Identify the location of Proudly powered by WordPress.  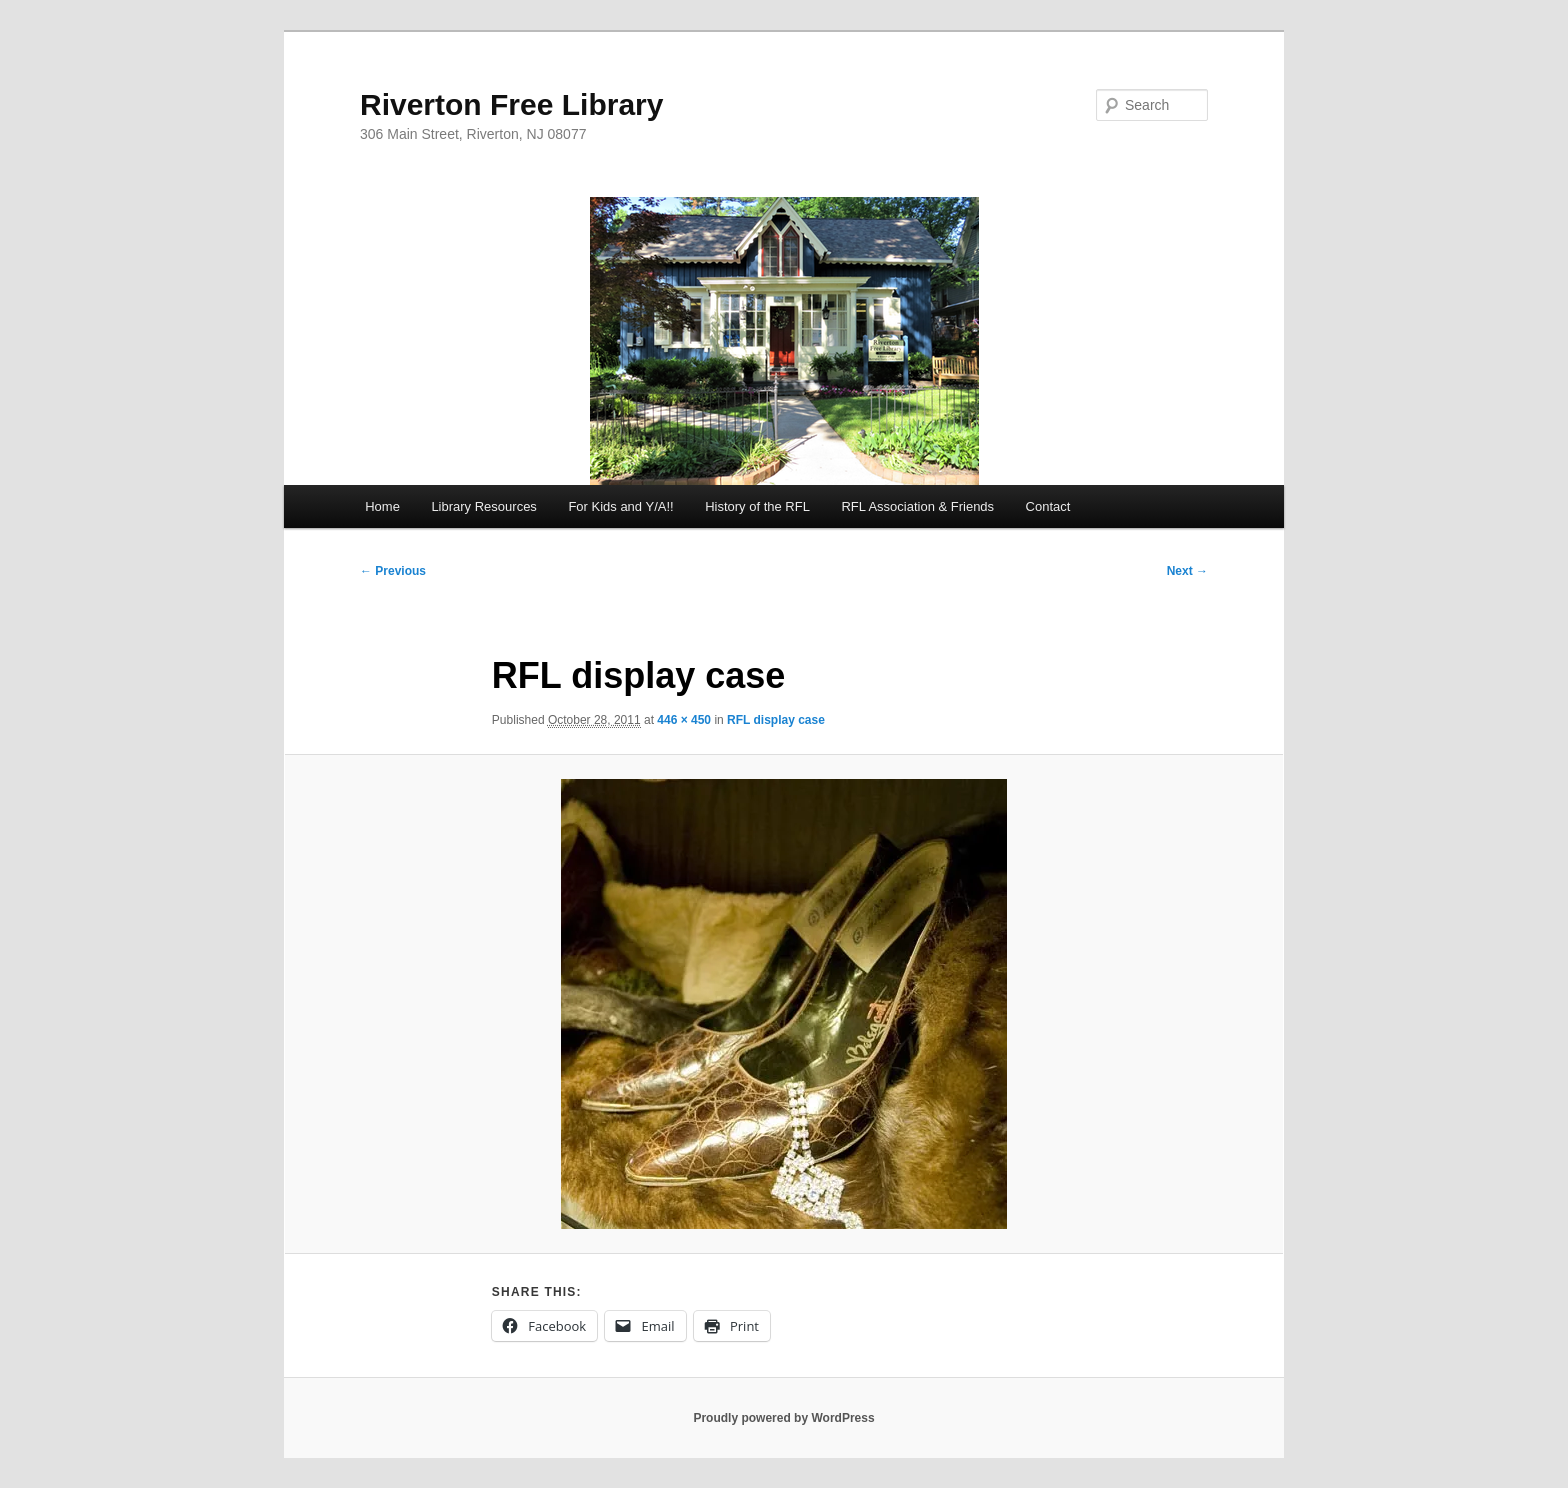
(783, 1418).